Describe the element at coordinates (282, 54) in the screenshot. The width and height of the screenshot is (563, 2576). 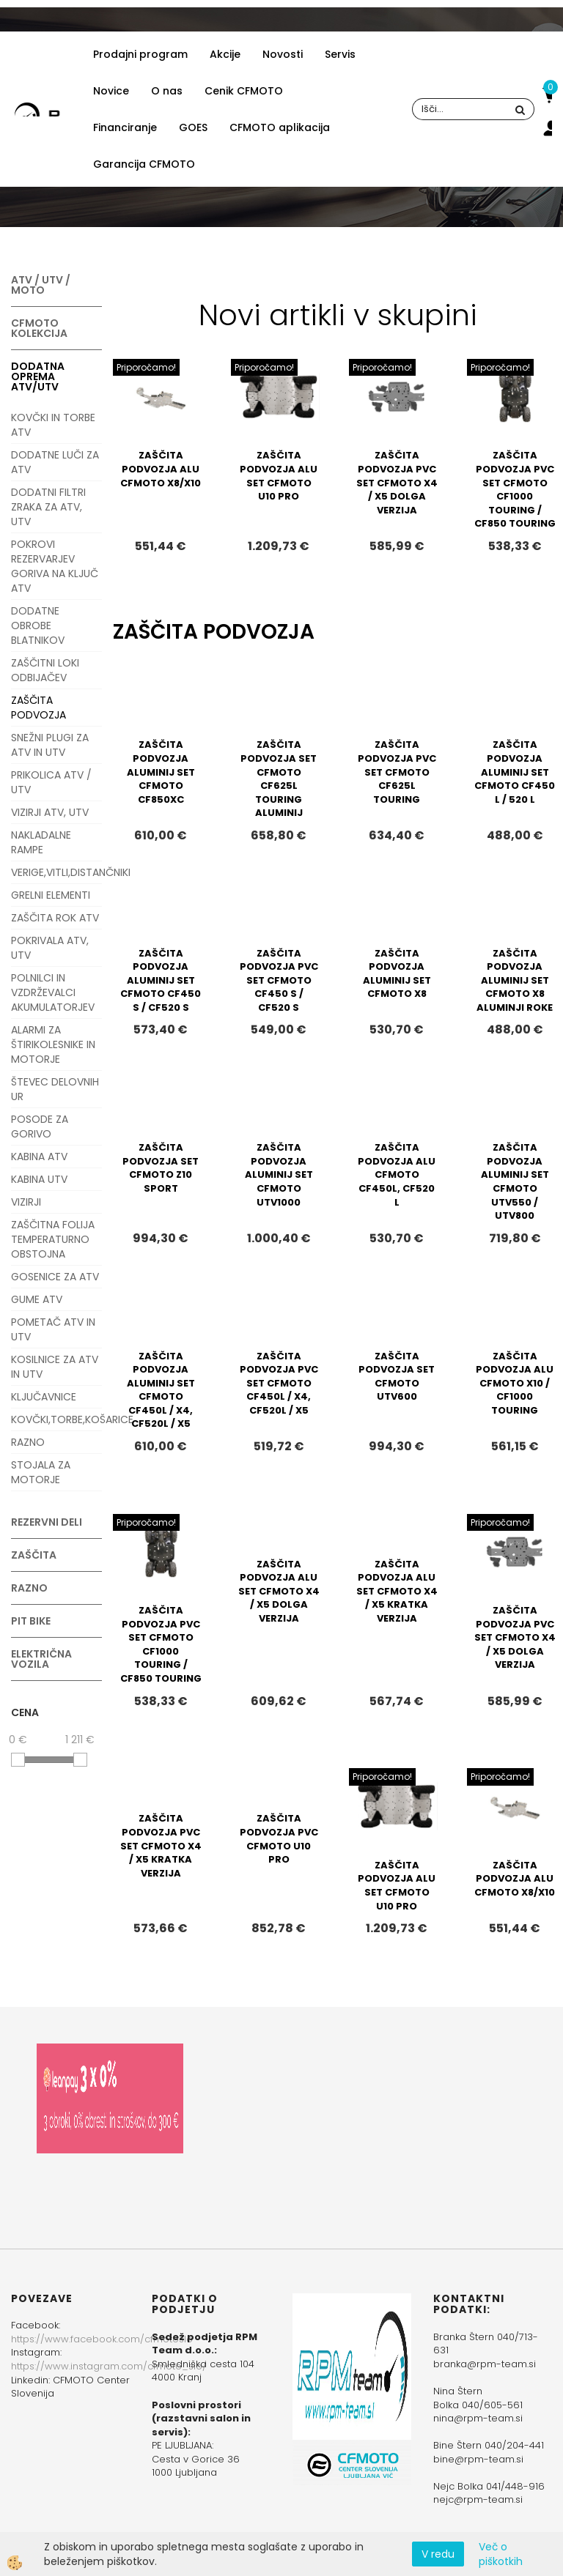
I see `Novosti` at that location.